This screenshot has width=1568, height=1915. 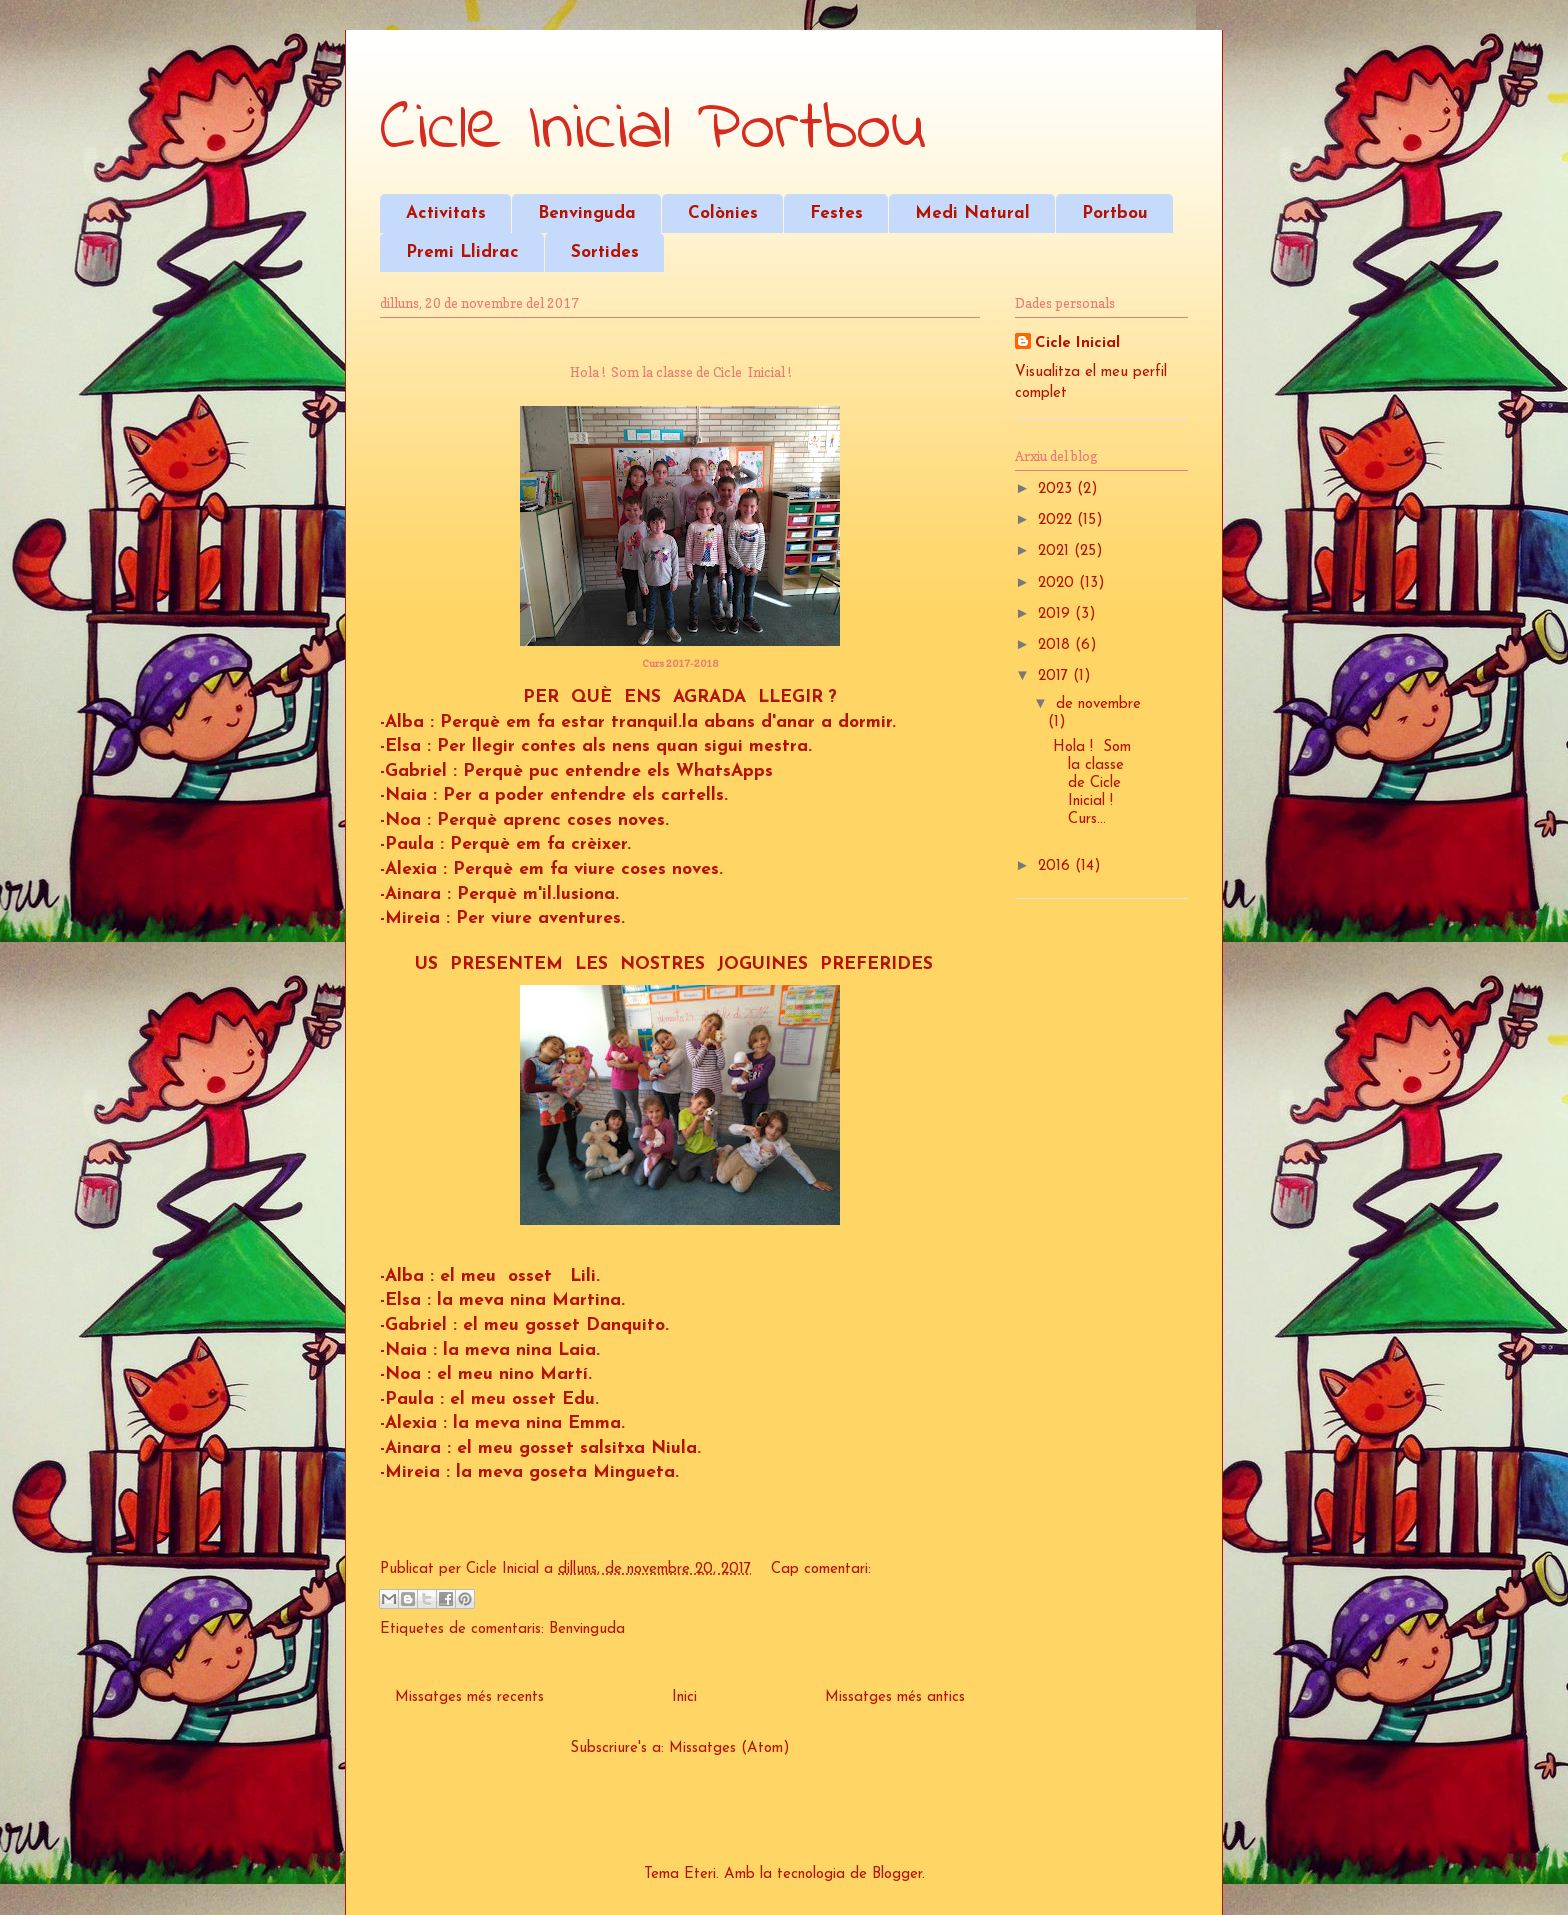 What do you see at coordinates (1077, 343) in the screenshot?
I see `Cicle Inicial` at bounding box center [1077, 343].